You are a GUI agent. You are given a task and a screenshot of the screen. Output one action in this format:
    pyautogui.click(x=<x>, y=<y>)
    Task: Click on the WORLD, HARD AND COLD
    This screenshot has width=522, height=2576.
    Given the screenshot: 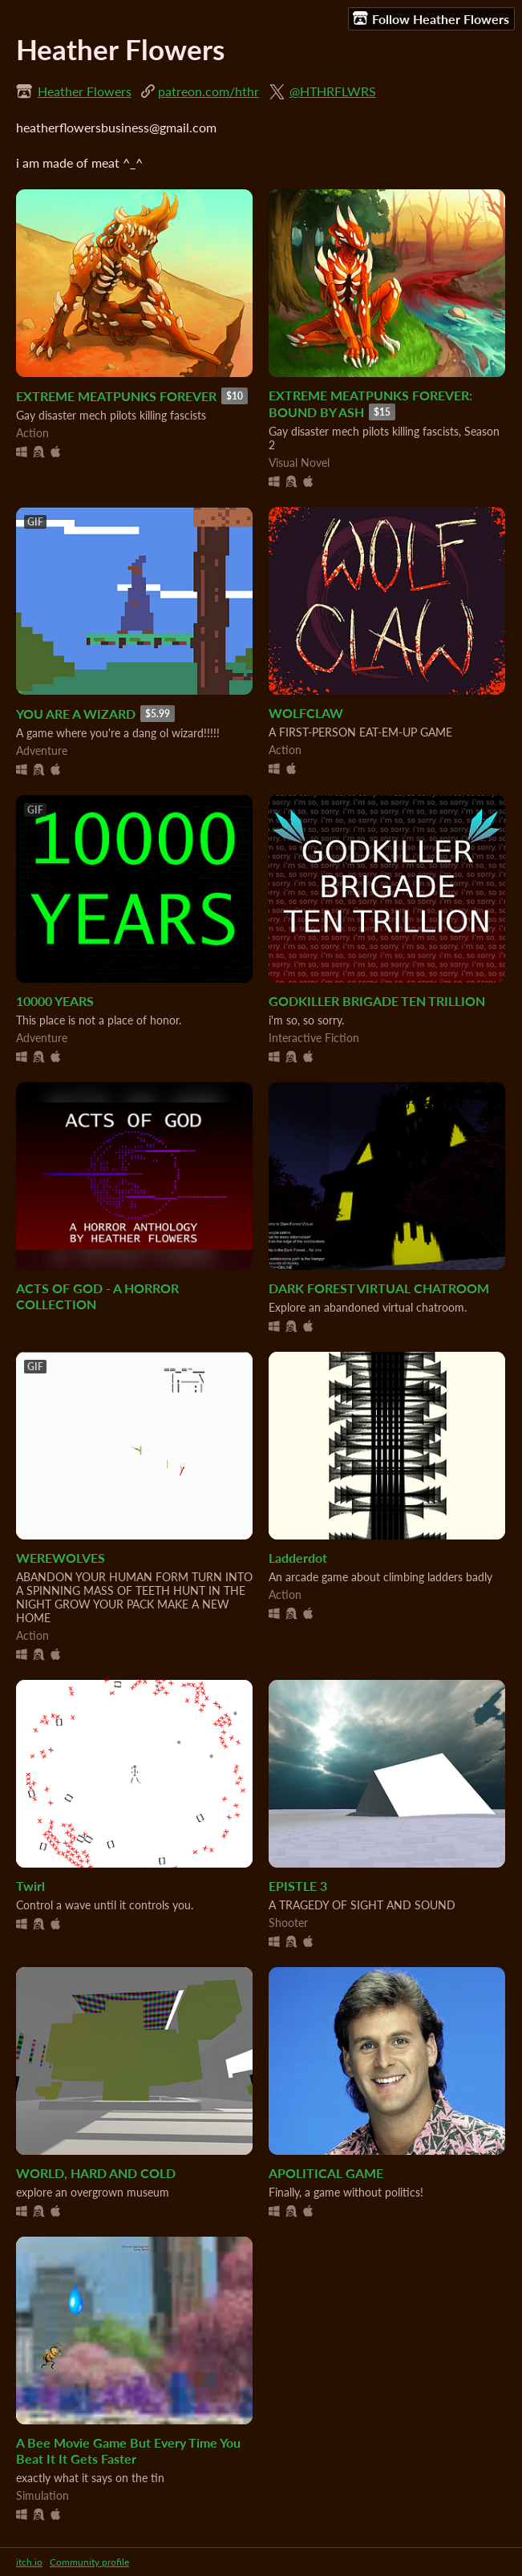 What is the action you would take?
    pyautogui.click(x=96, y=2173)
    